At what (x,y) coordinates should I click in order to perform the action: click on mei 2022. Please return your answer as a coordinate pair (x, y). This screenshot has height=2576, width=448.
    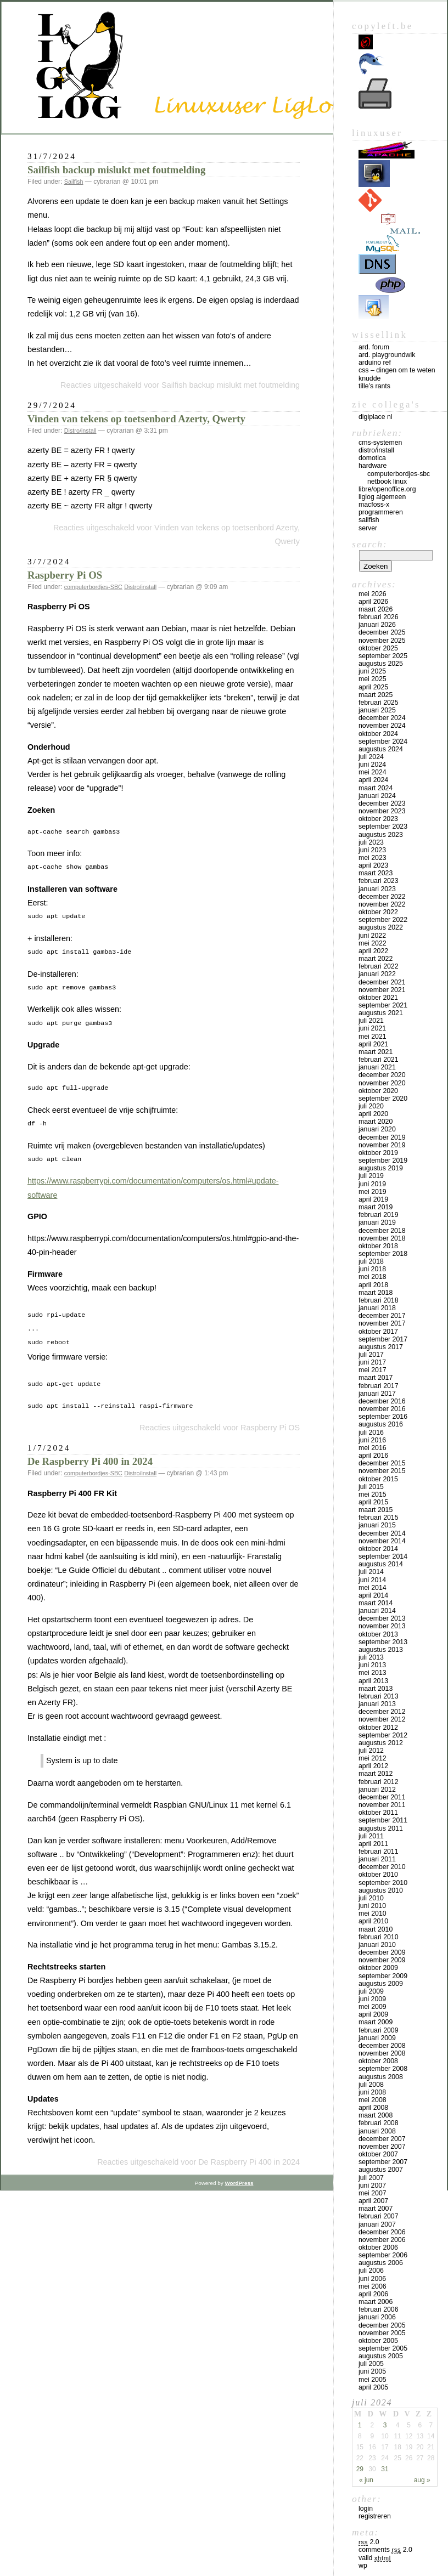
    Looking at the image, I should click on (373, 943).